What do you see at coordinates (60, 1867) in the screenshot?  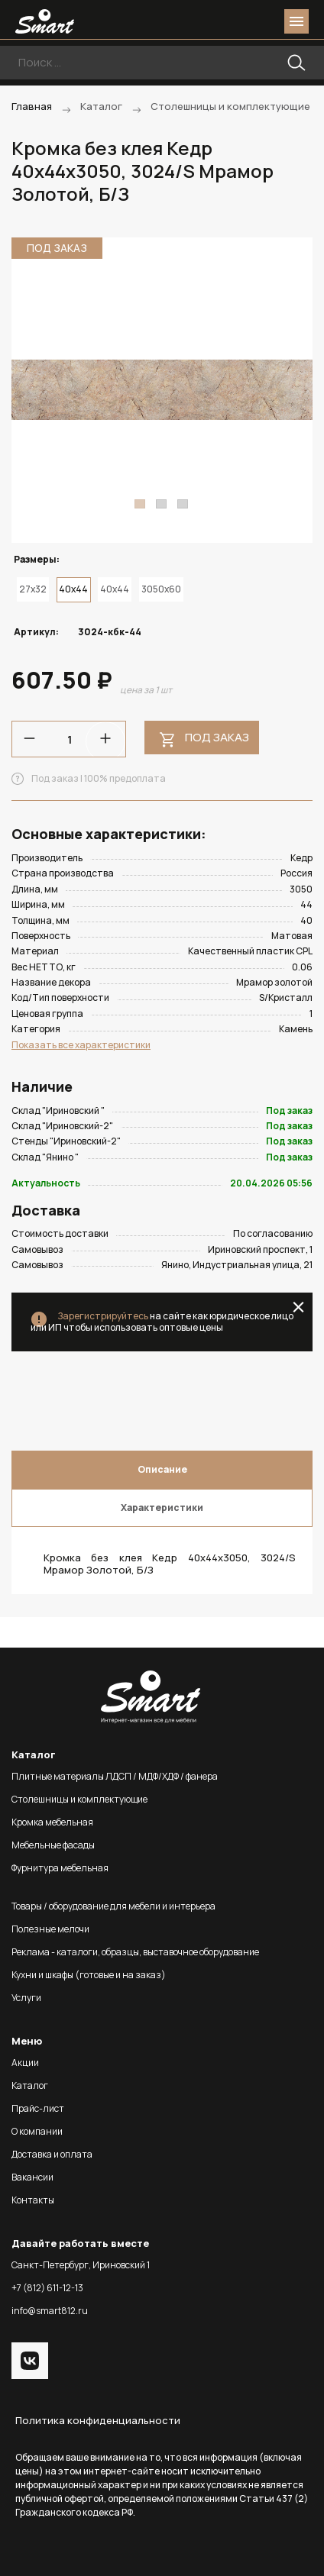 I see `Фурнитура мебельная` at bounding box center [60, 1867].